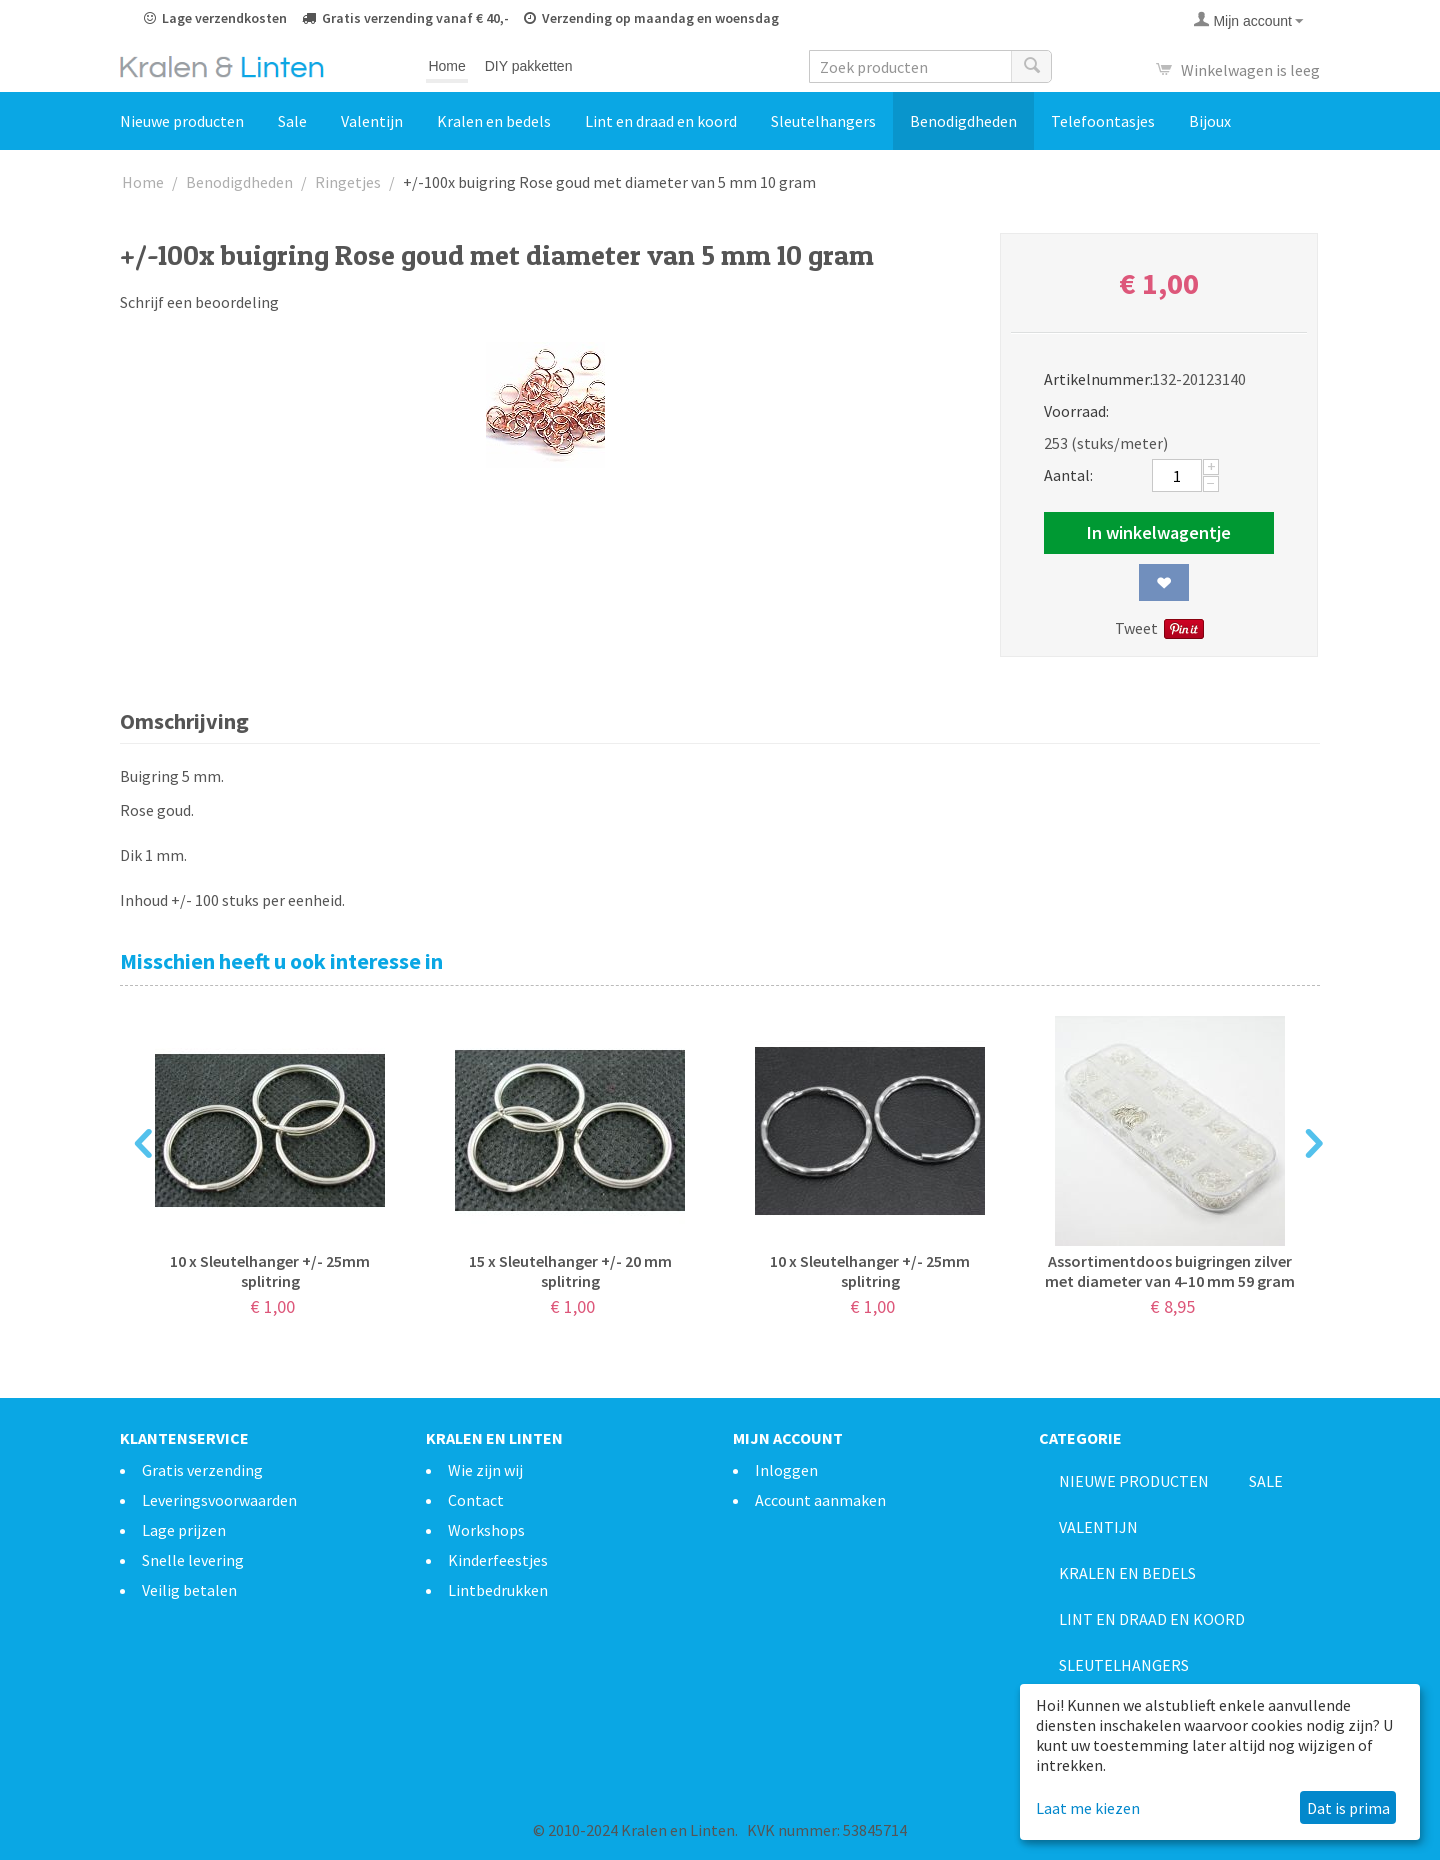  What do you see at coordinates (189, 1590) in the screenshot?
I see `Veilig betalen` at bounding box center [189, 1590].